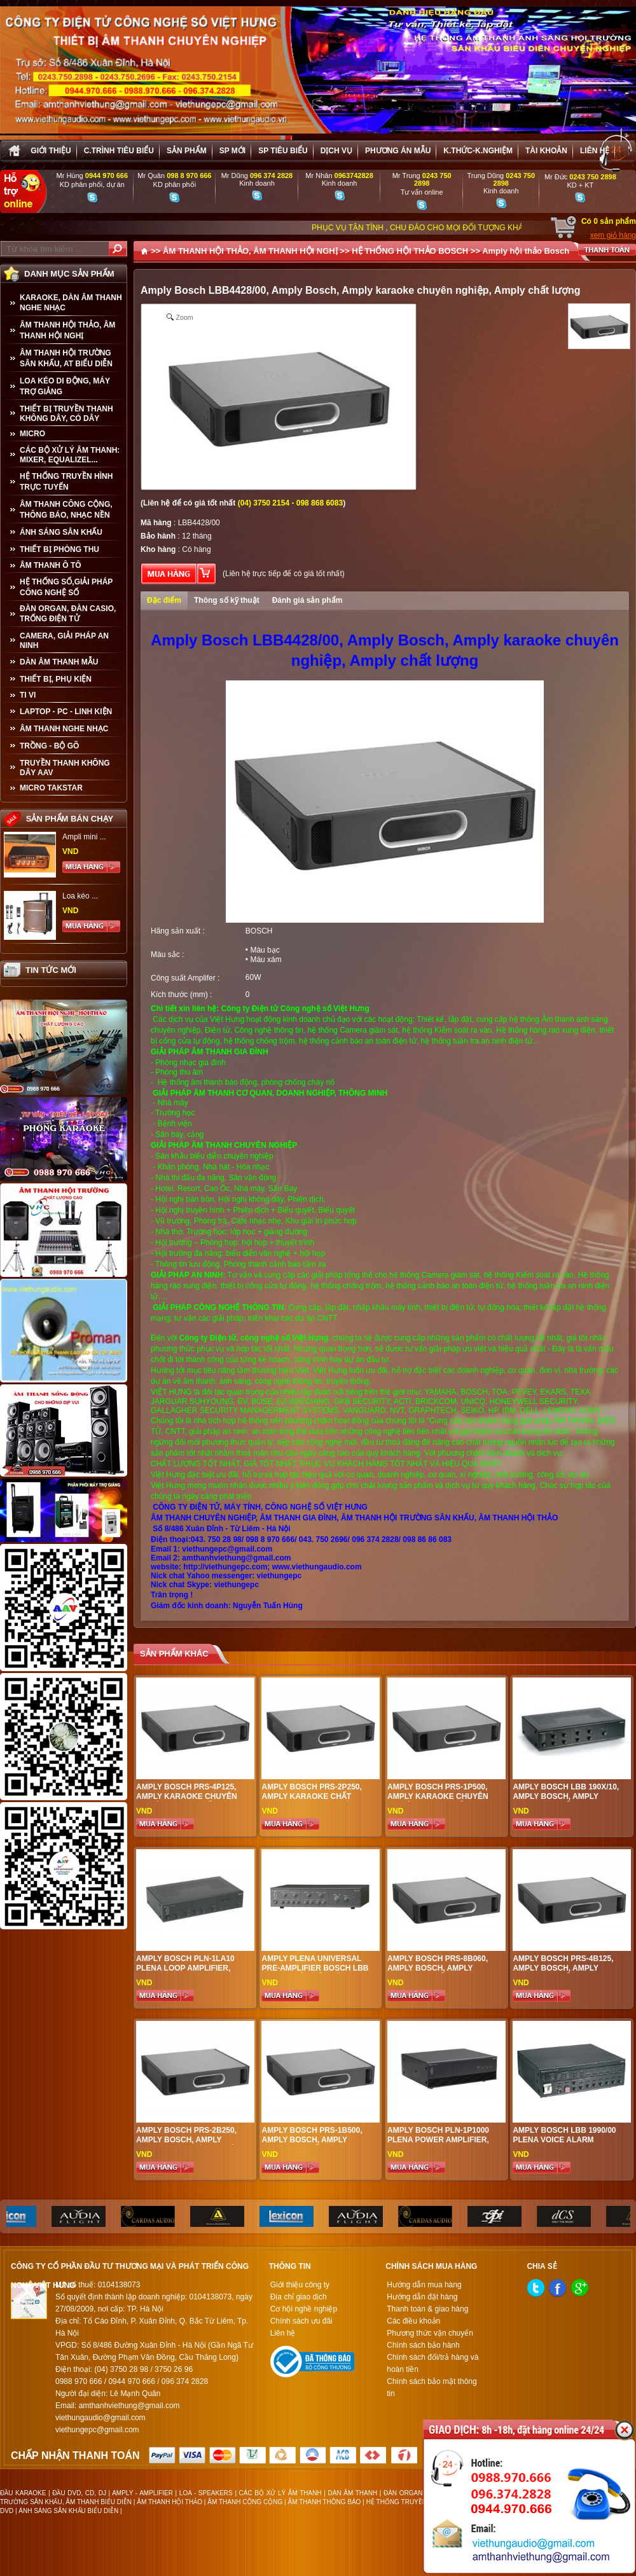  Describe the element at coordinates (307, 600) in the screenshot. I see `Đánh giá sản phẩm` at that location.